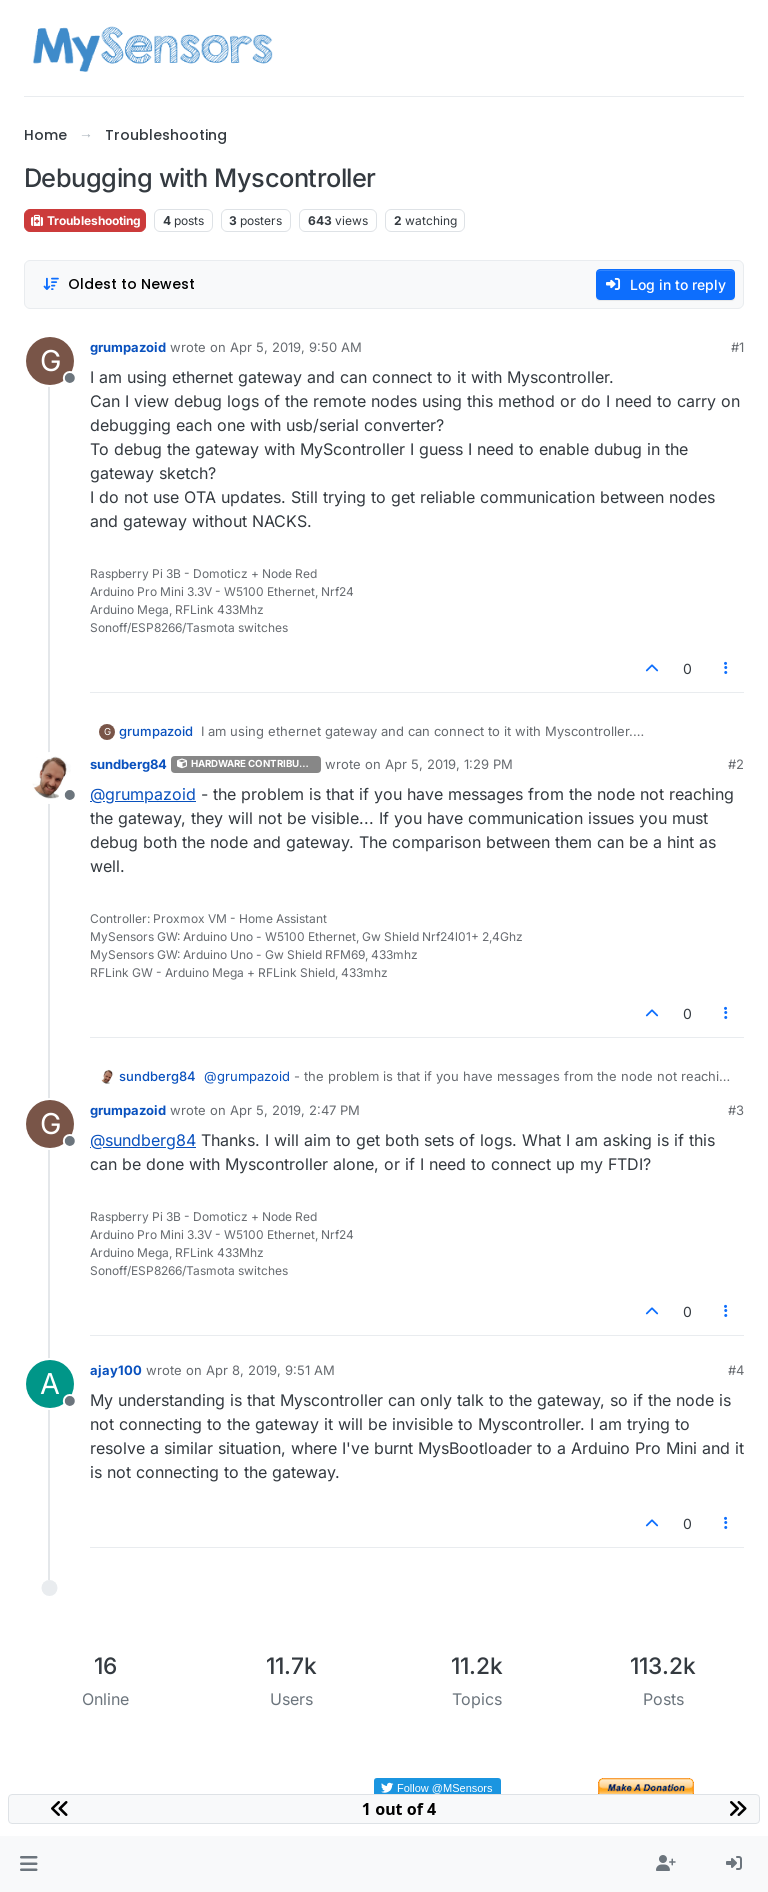 This screenshot has height=1892, width=768. I want to click on [Profile page for user ajay100], so click(50, 1384).